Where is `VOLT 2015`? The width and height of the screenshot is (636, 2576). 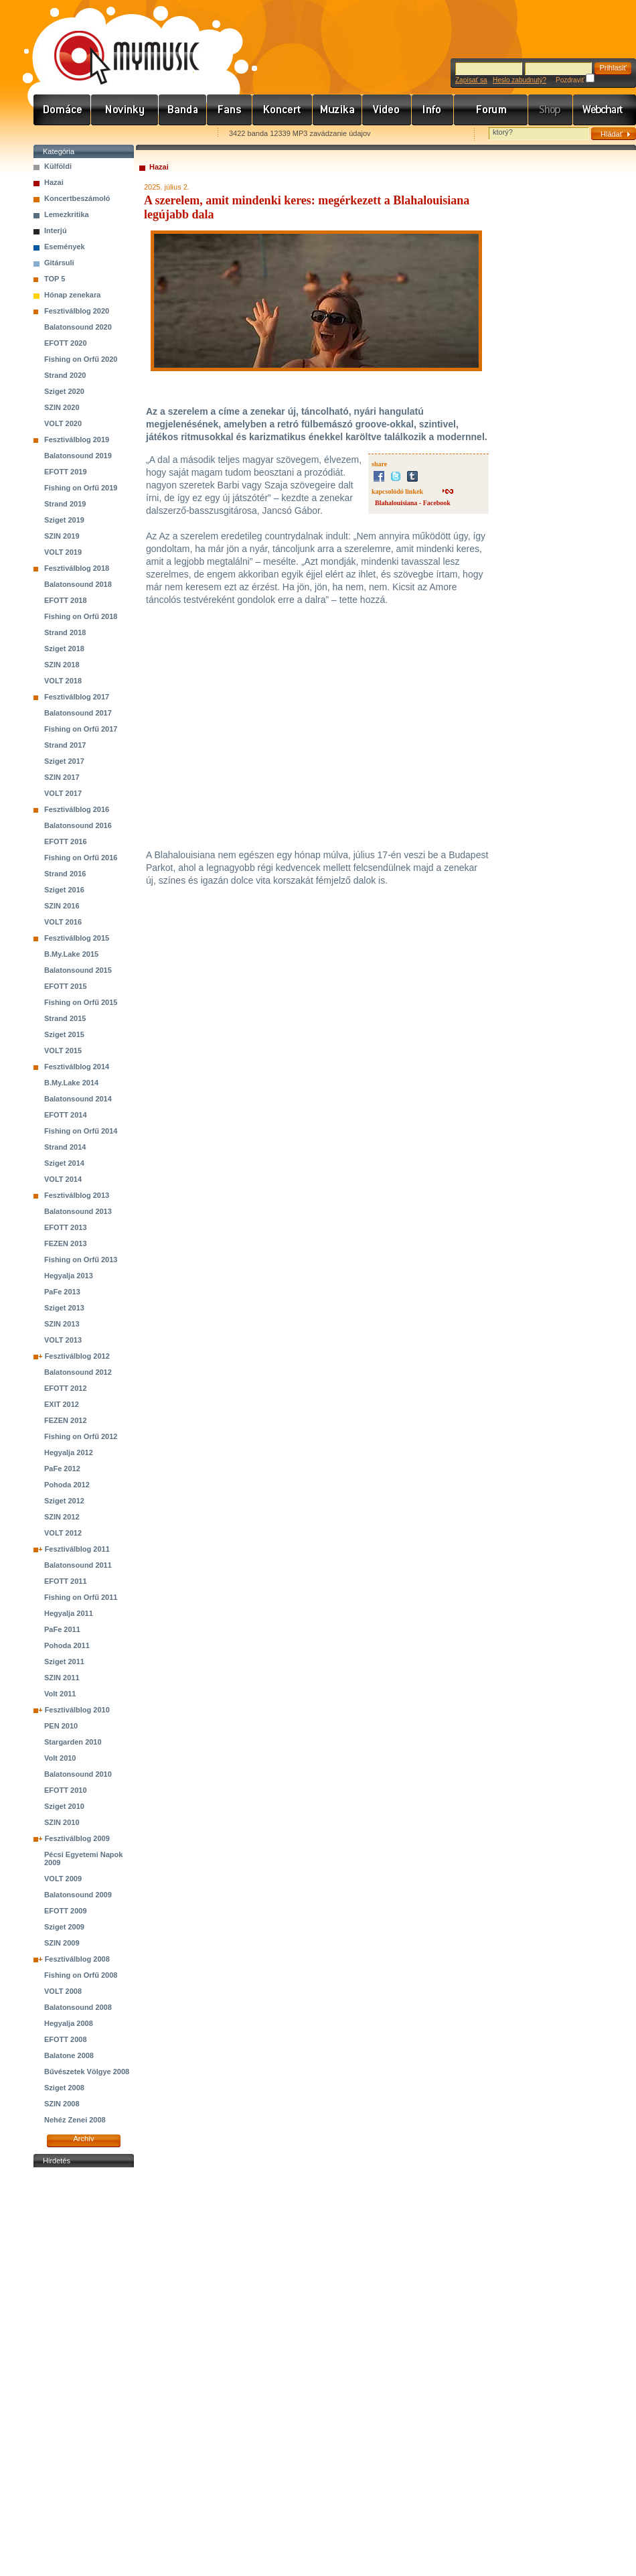 VOLT 2015 is located at coordinates (63, 1050).